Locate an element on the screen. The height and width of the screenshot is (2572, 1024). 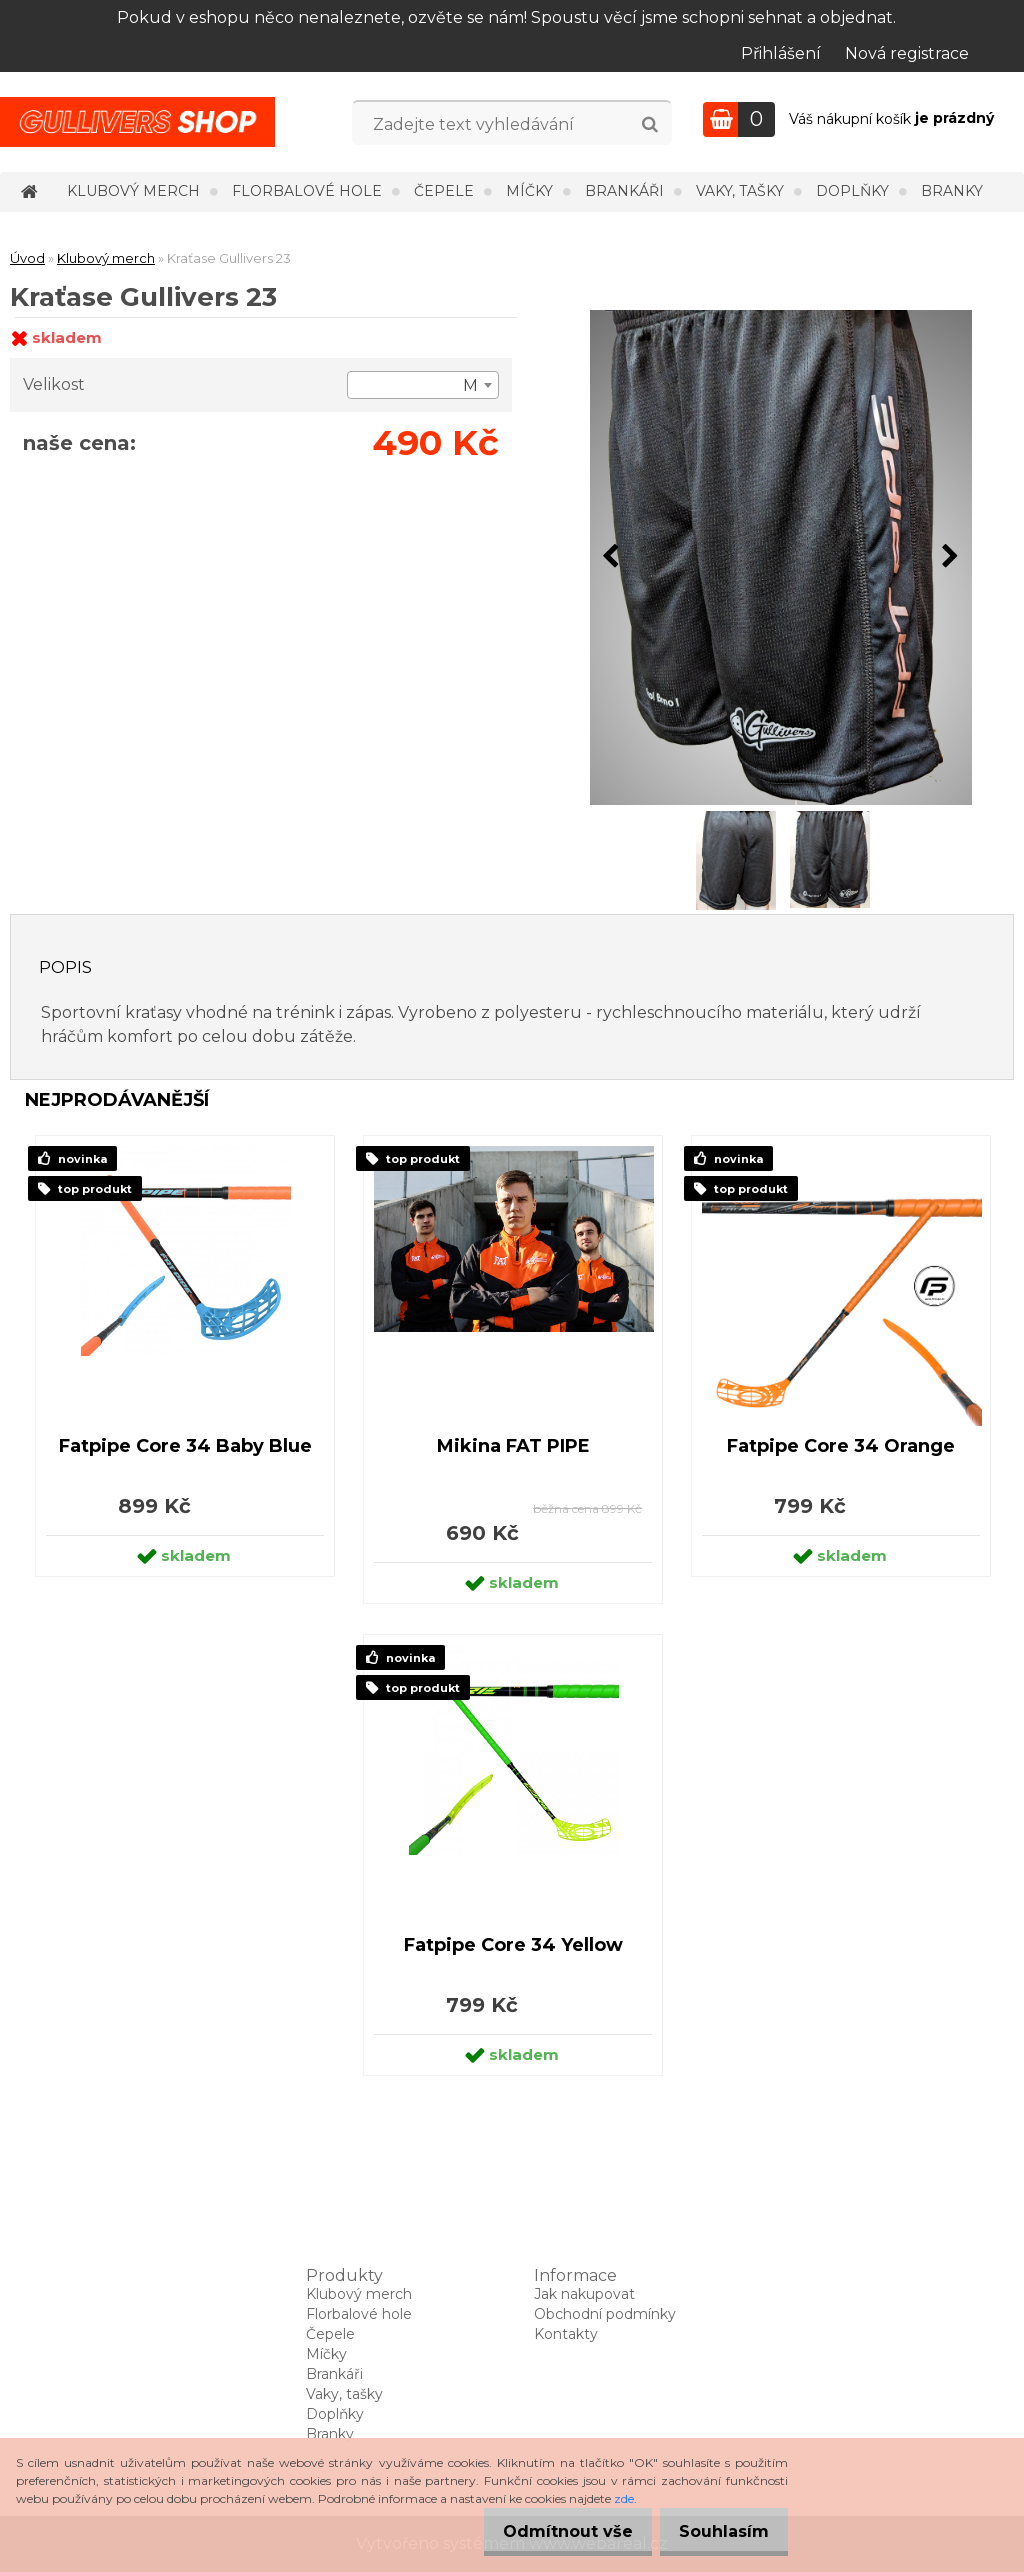
M [textbox] is located at coordinates (470, 385).